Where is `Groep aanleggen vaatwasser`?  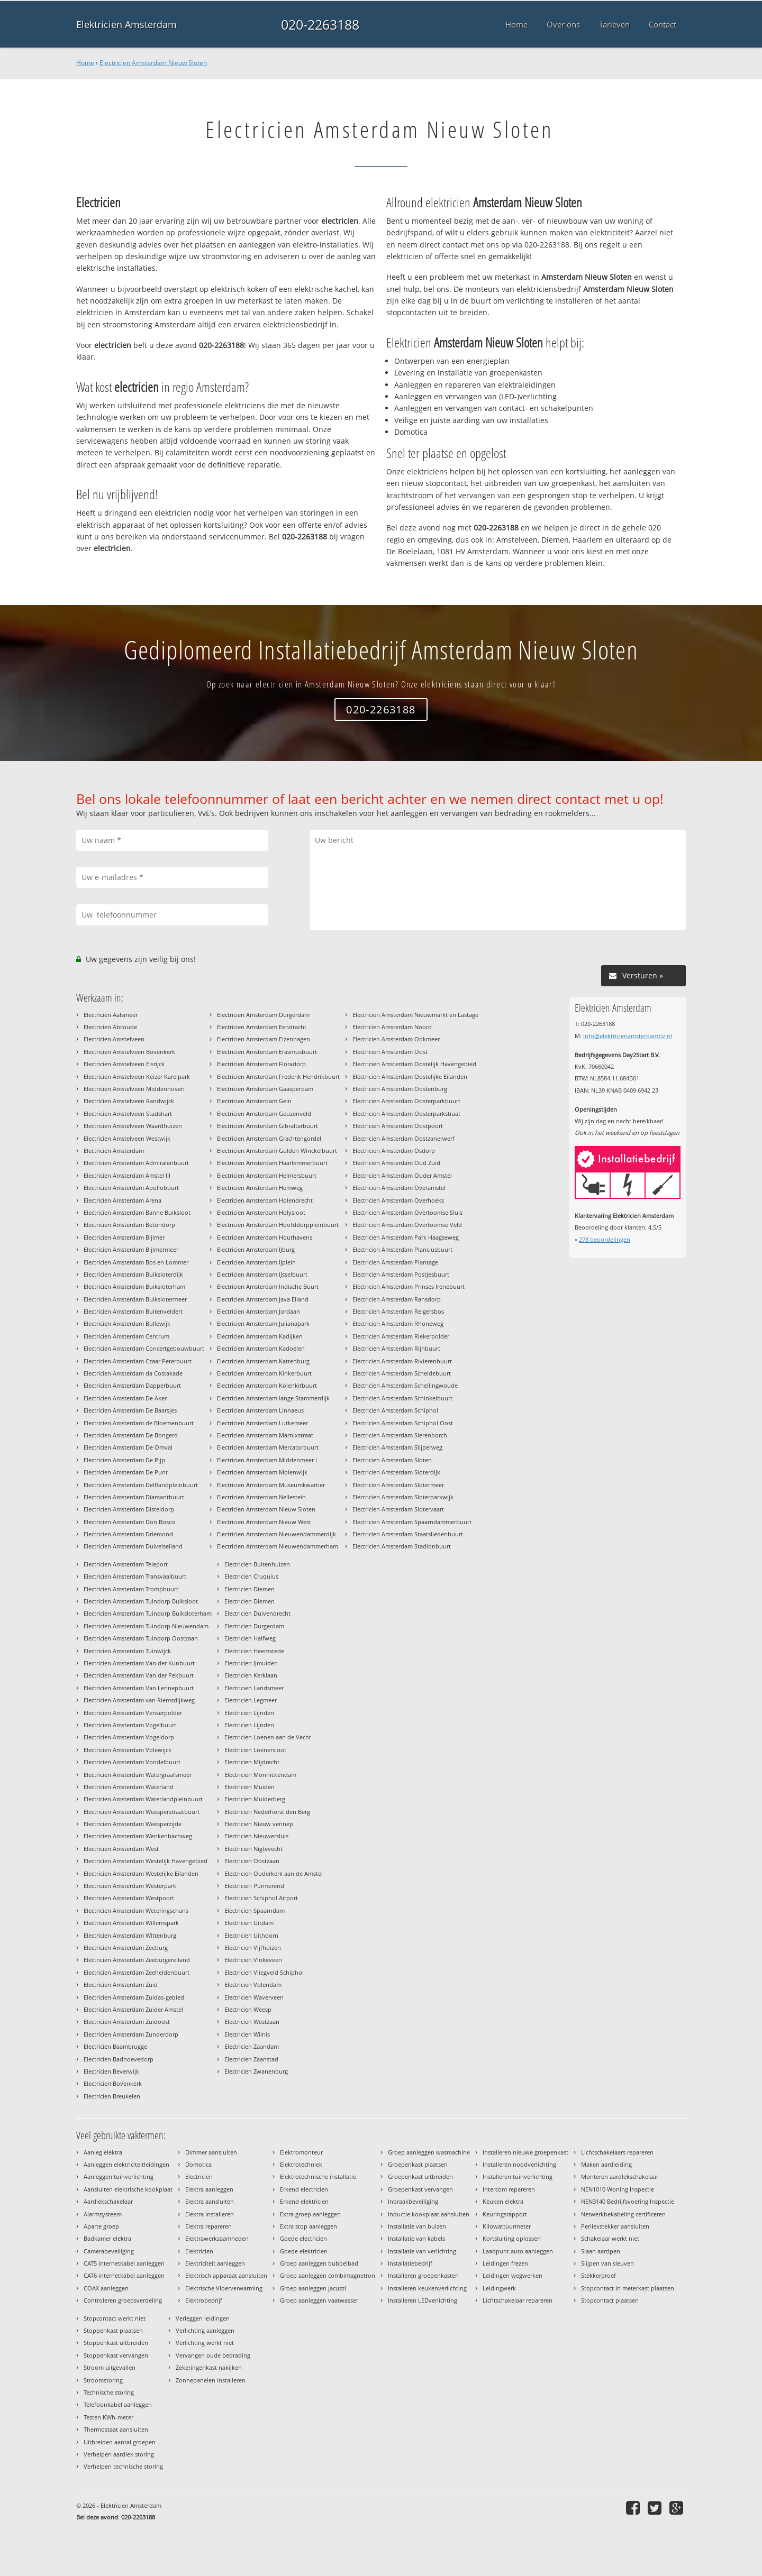
Groep aanleggen vaatwasser is located at coordinates (319, 2300).